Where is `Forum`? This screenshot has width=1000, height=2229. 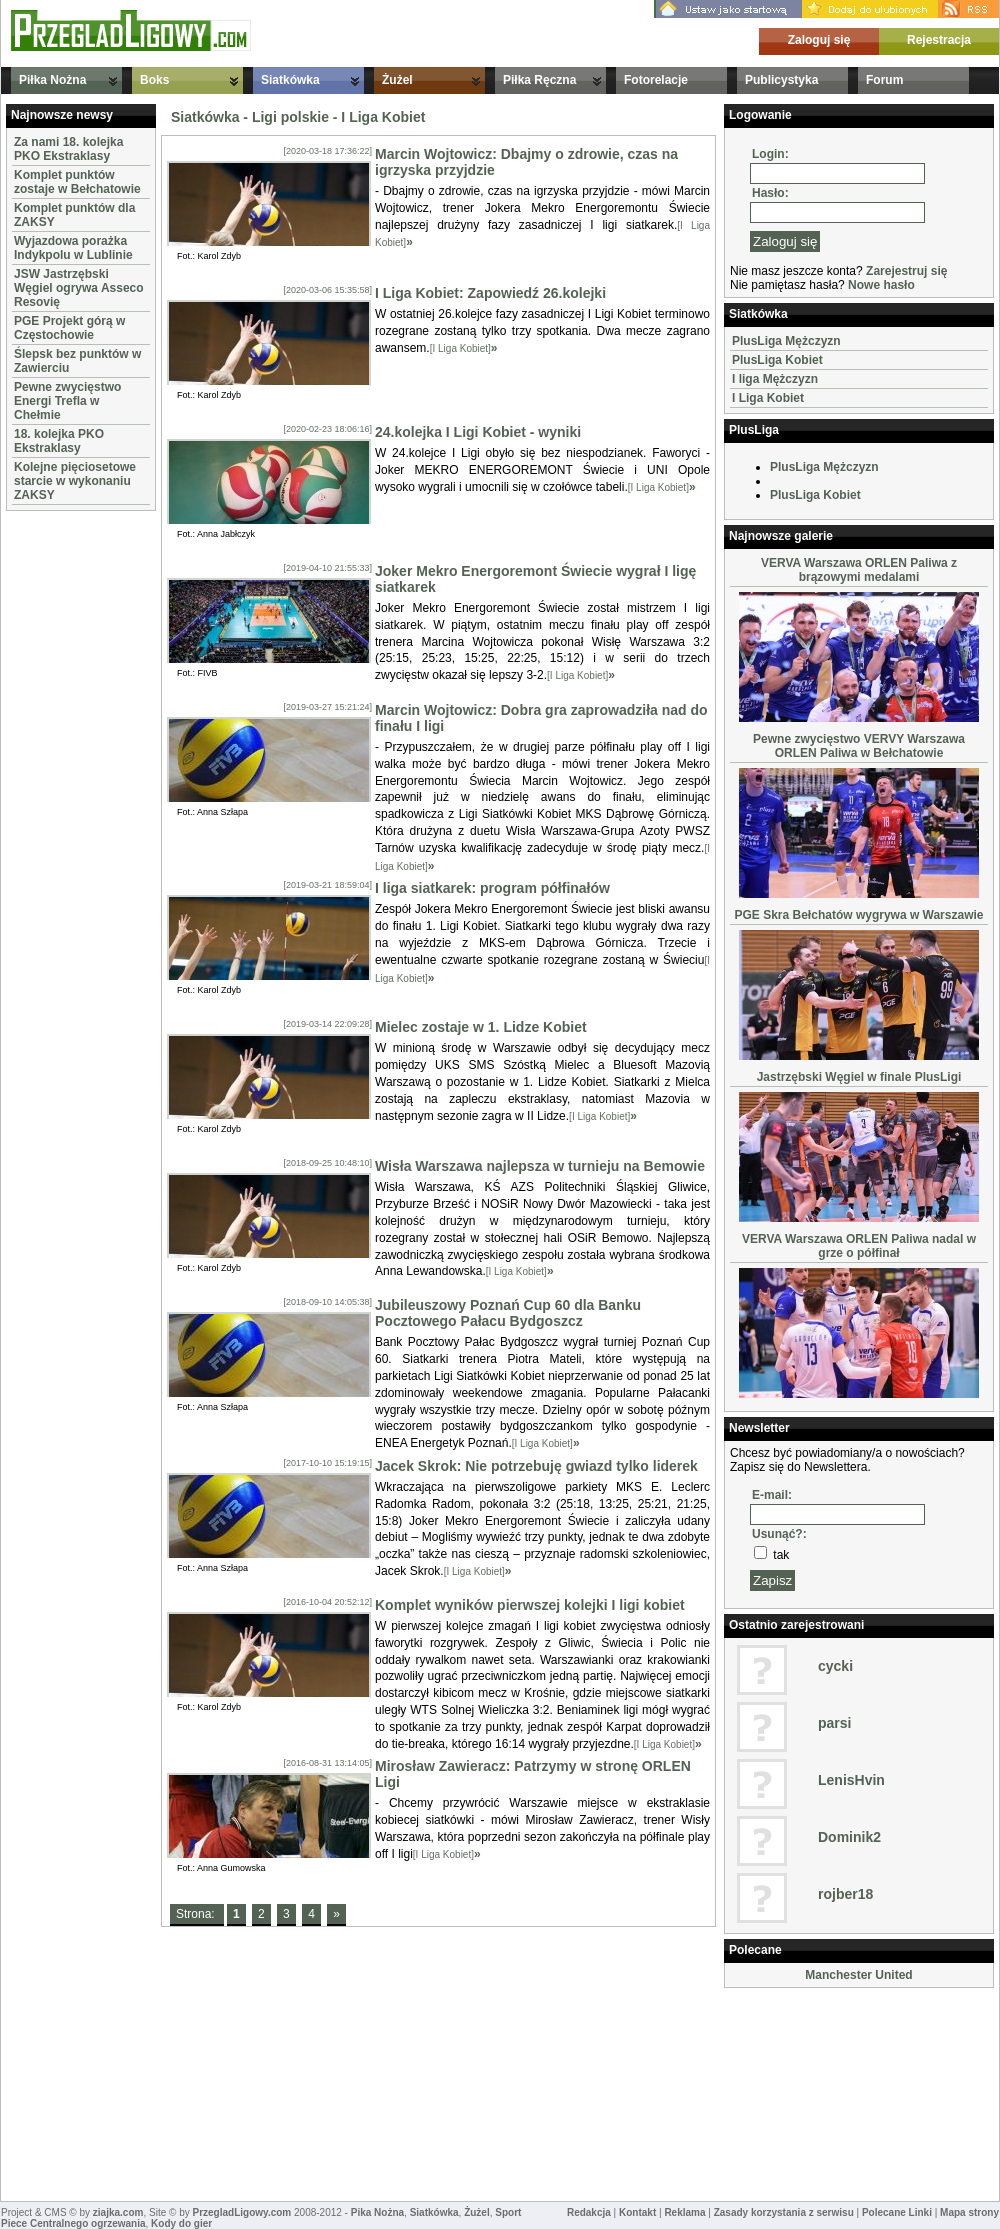
Forum is located at coordinates (884, 80).